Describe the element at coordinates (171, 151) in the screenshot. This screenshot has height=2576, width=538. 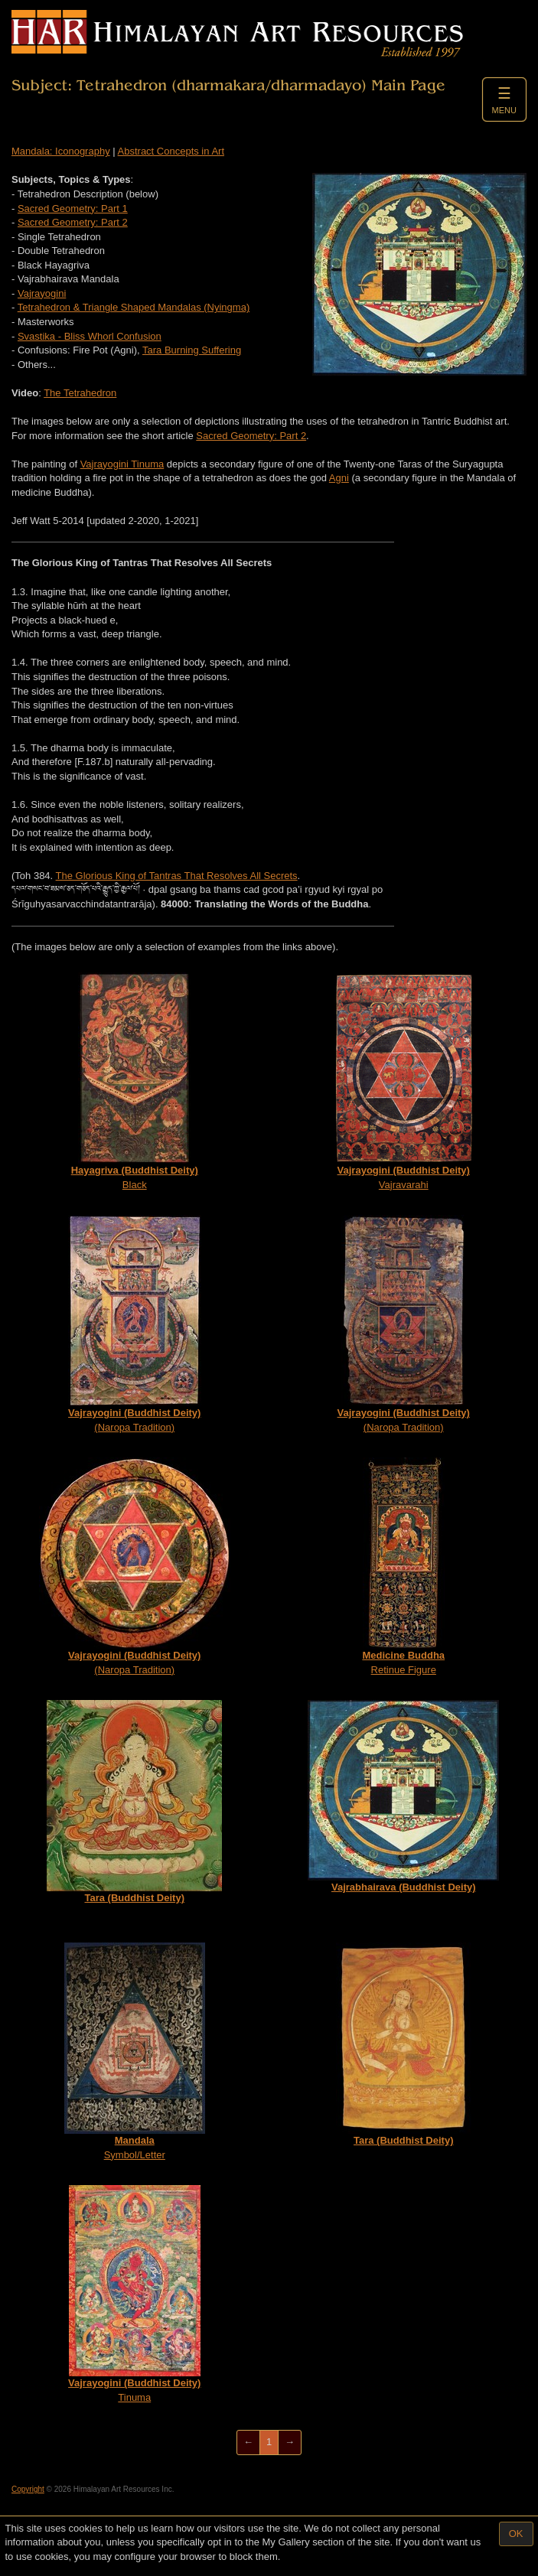
I see `Abstract Concepts in Art` at that location.